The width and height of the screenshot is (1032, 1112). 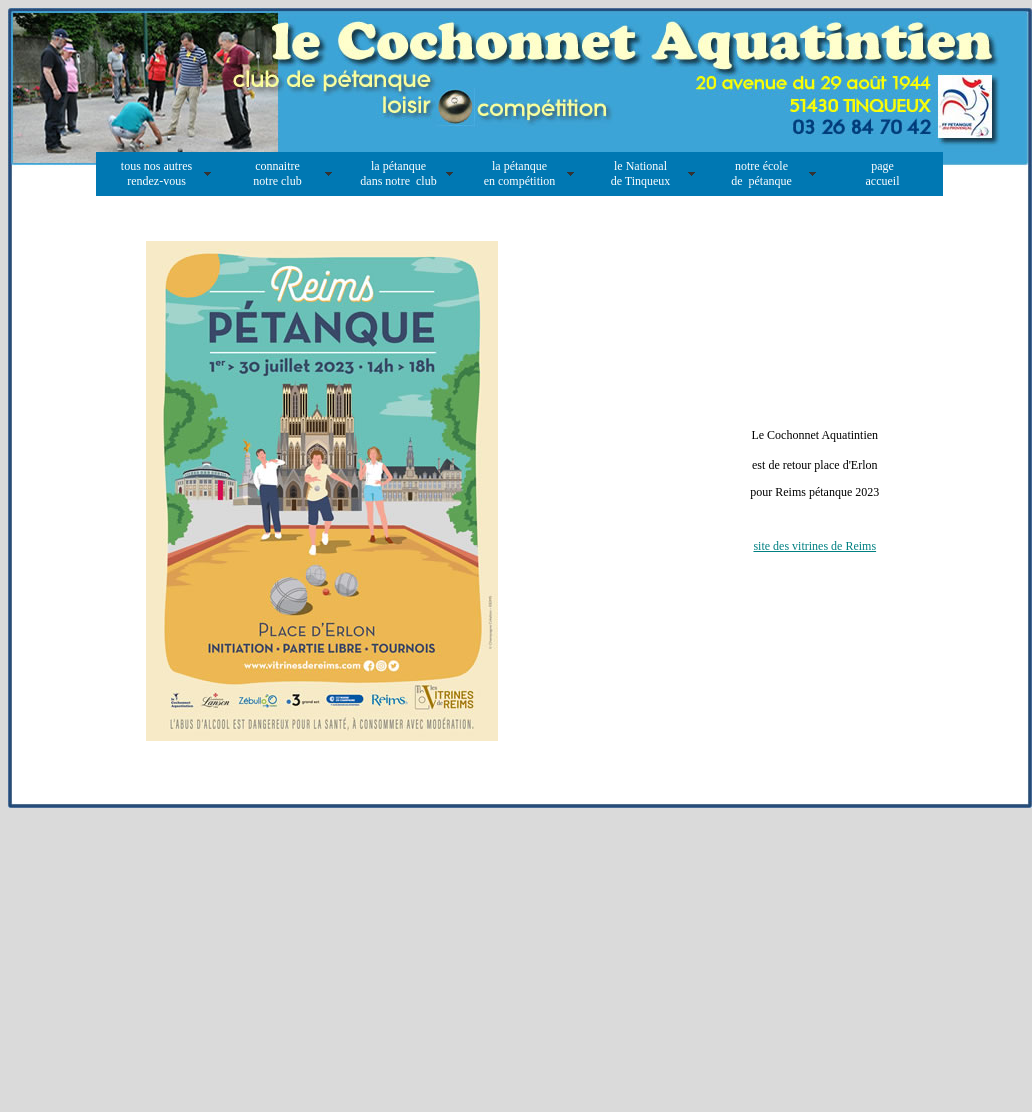 What do you see at coordinates (156, 173) in the screenshot?
I see `tous nos autres rendez-vous` at bounding box center [156, 173].